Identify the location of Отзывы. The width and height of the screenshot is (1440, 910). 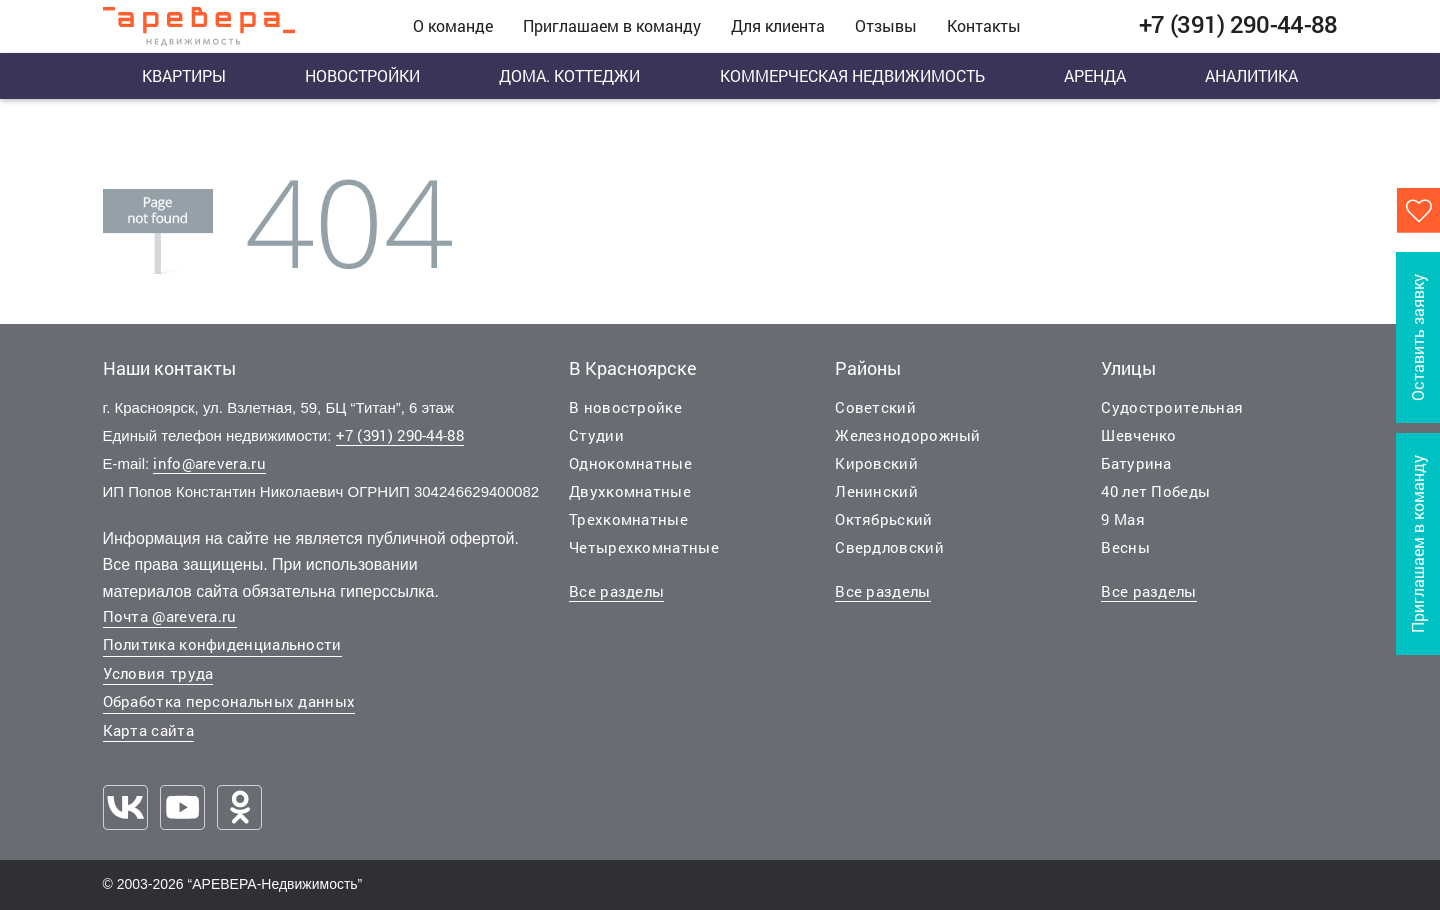
(886, 25).